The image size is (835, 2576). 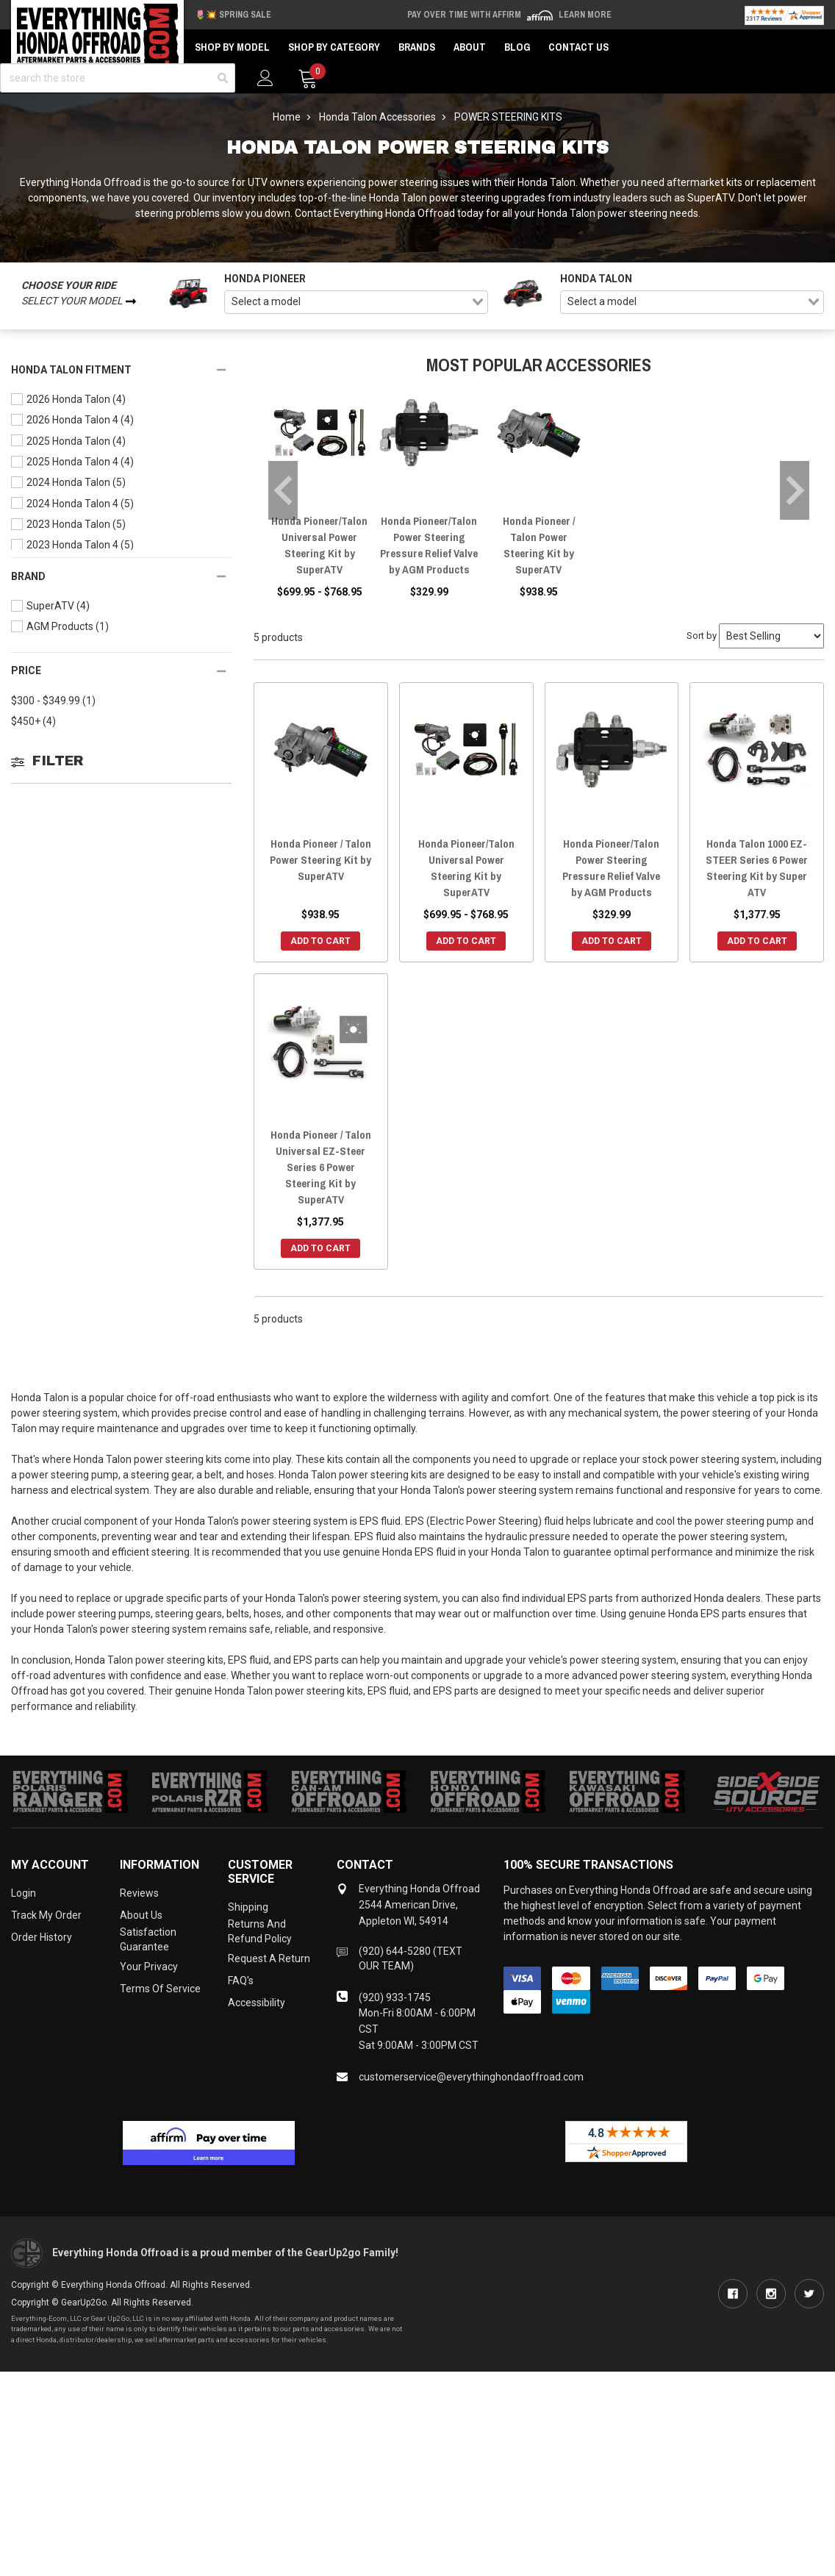 I want to click on [Sort by], so click(x=771, y=635).